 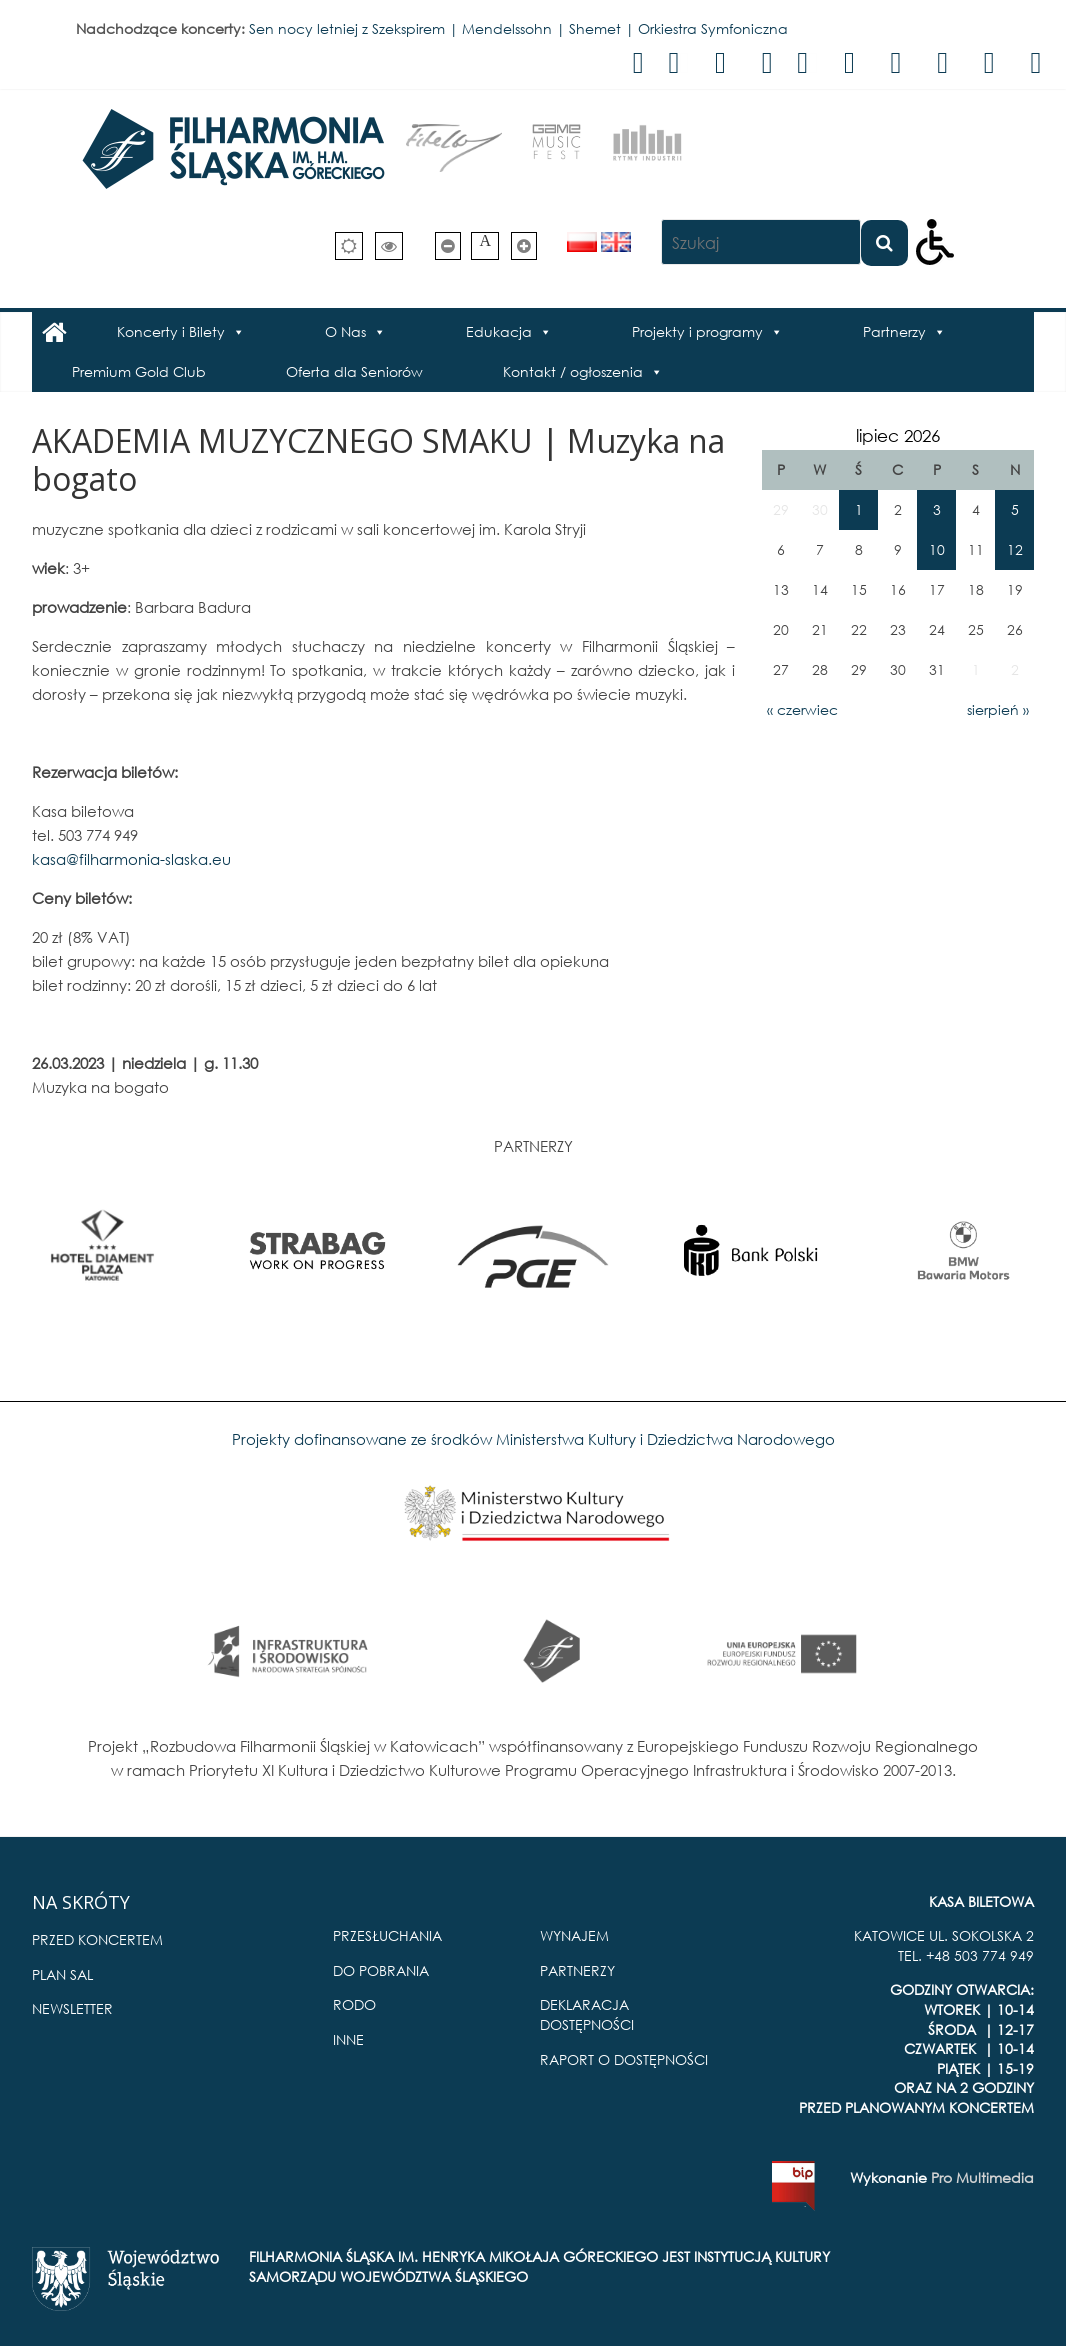 What do you see at coordinates (894, 331) in the screenshot?
I see `Partnerzy` at bounding box center [894, 331].